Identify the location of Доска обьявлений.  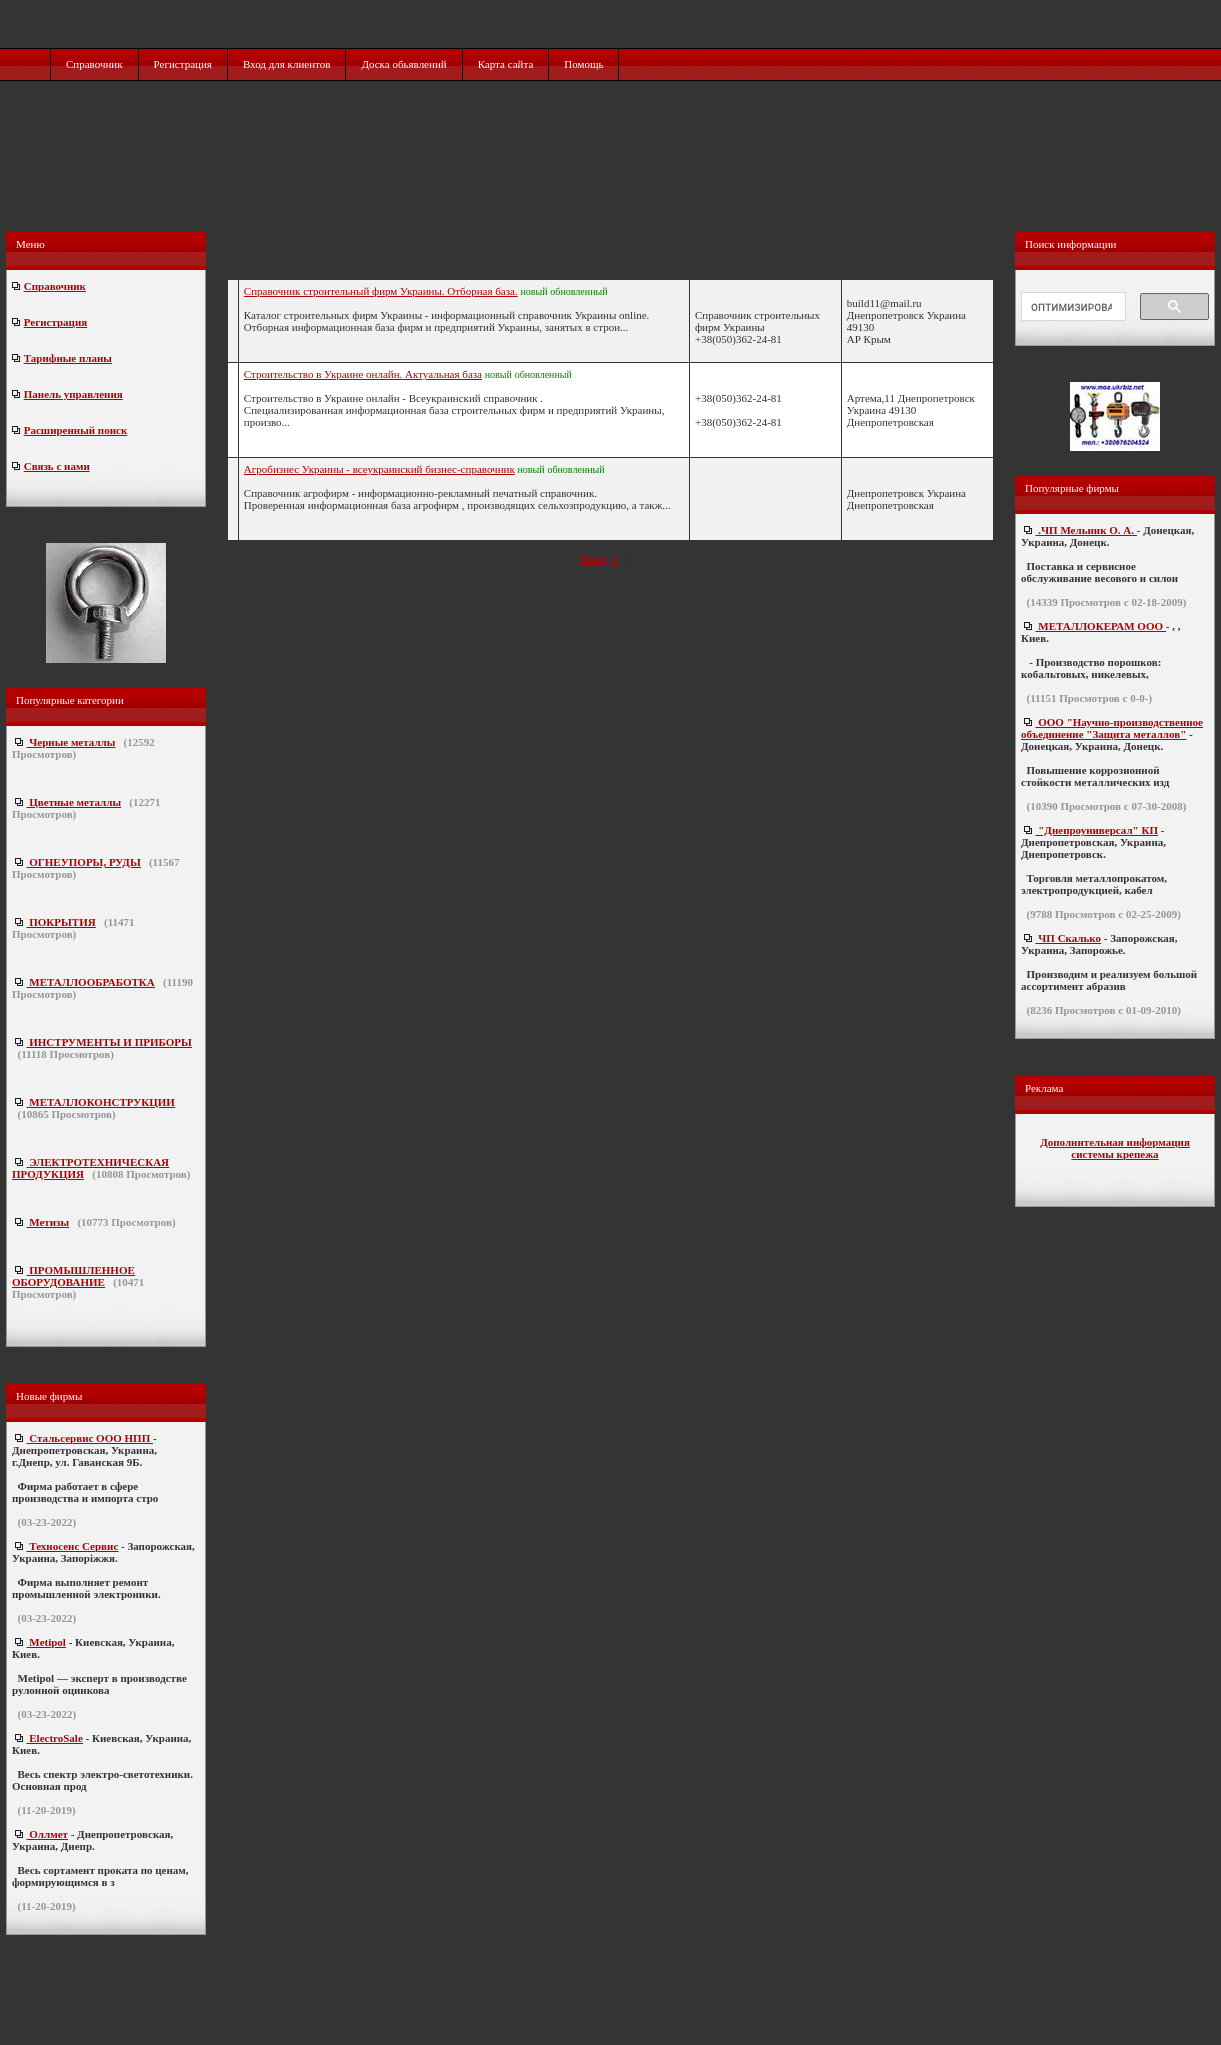
(403, 64).